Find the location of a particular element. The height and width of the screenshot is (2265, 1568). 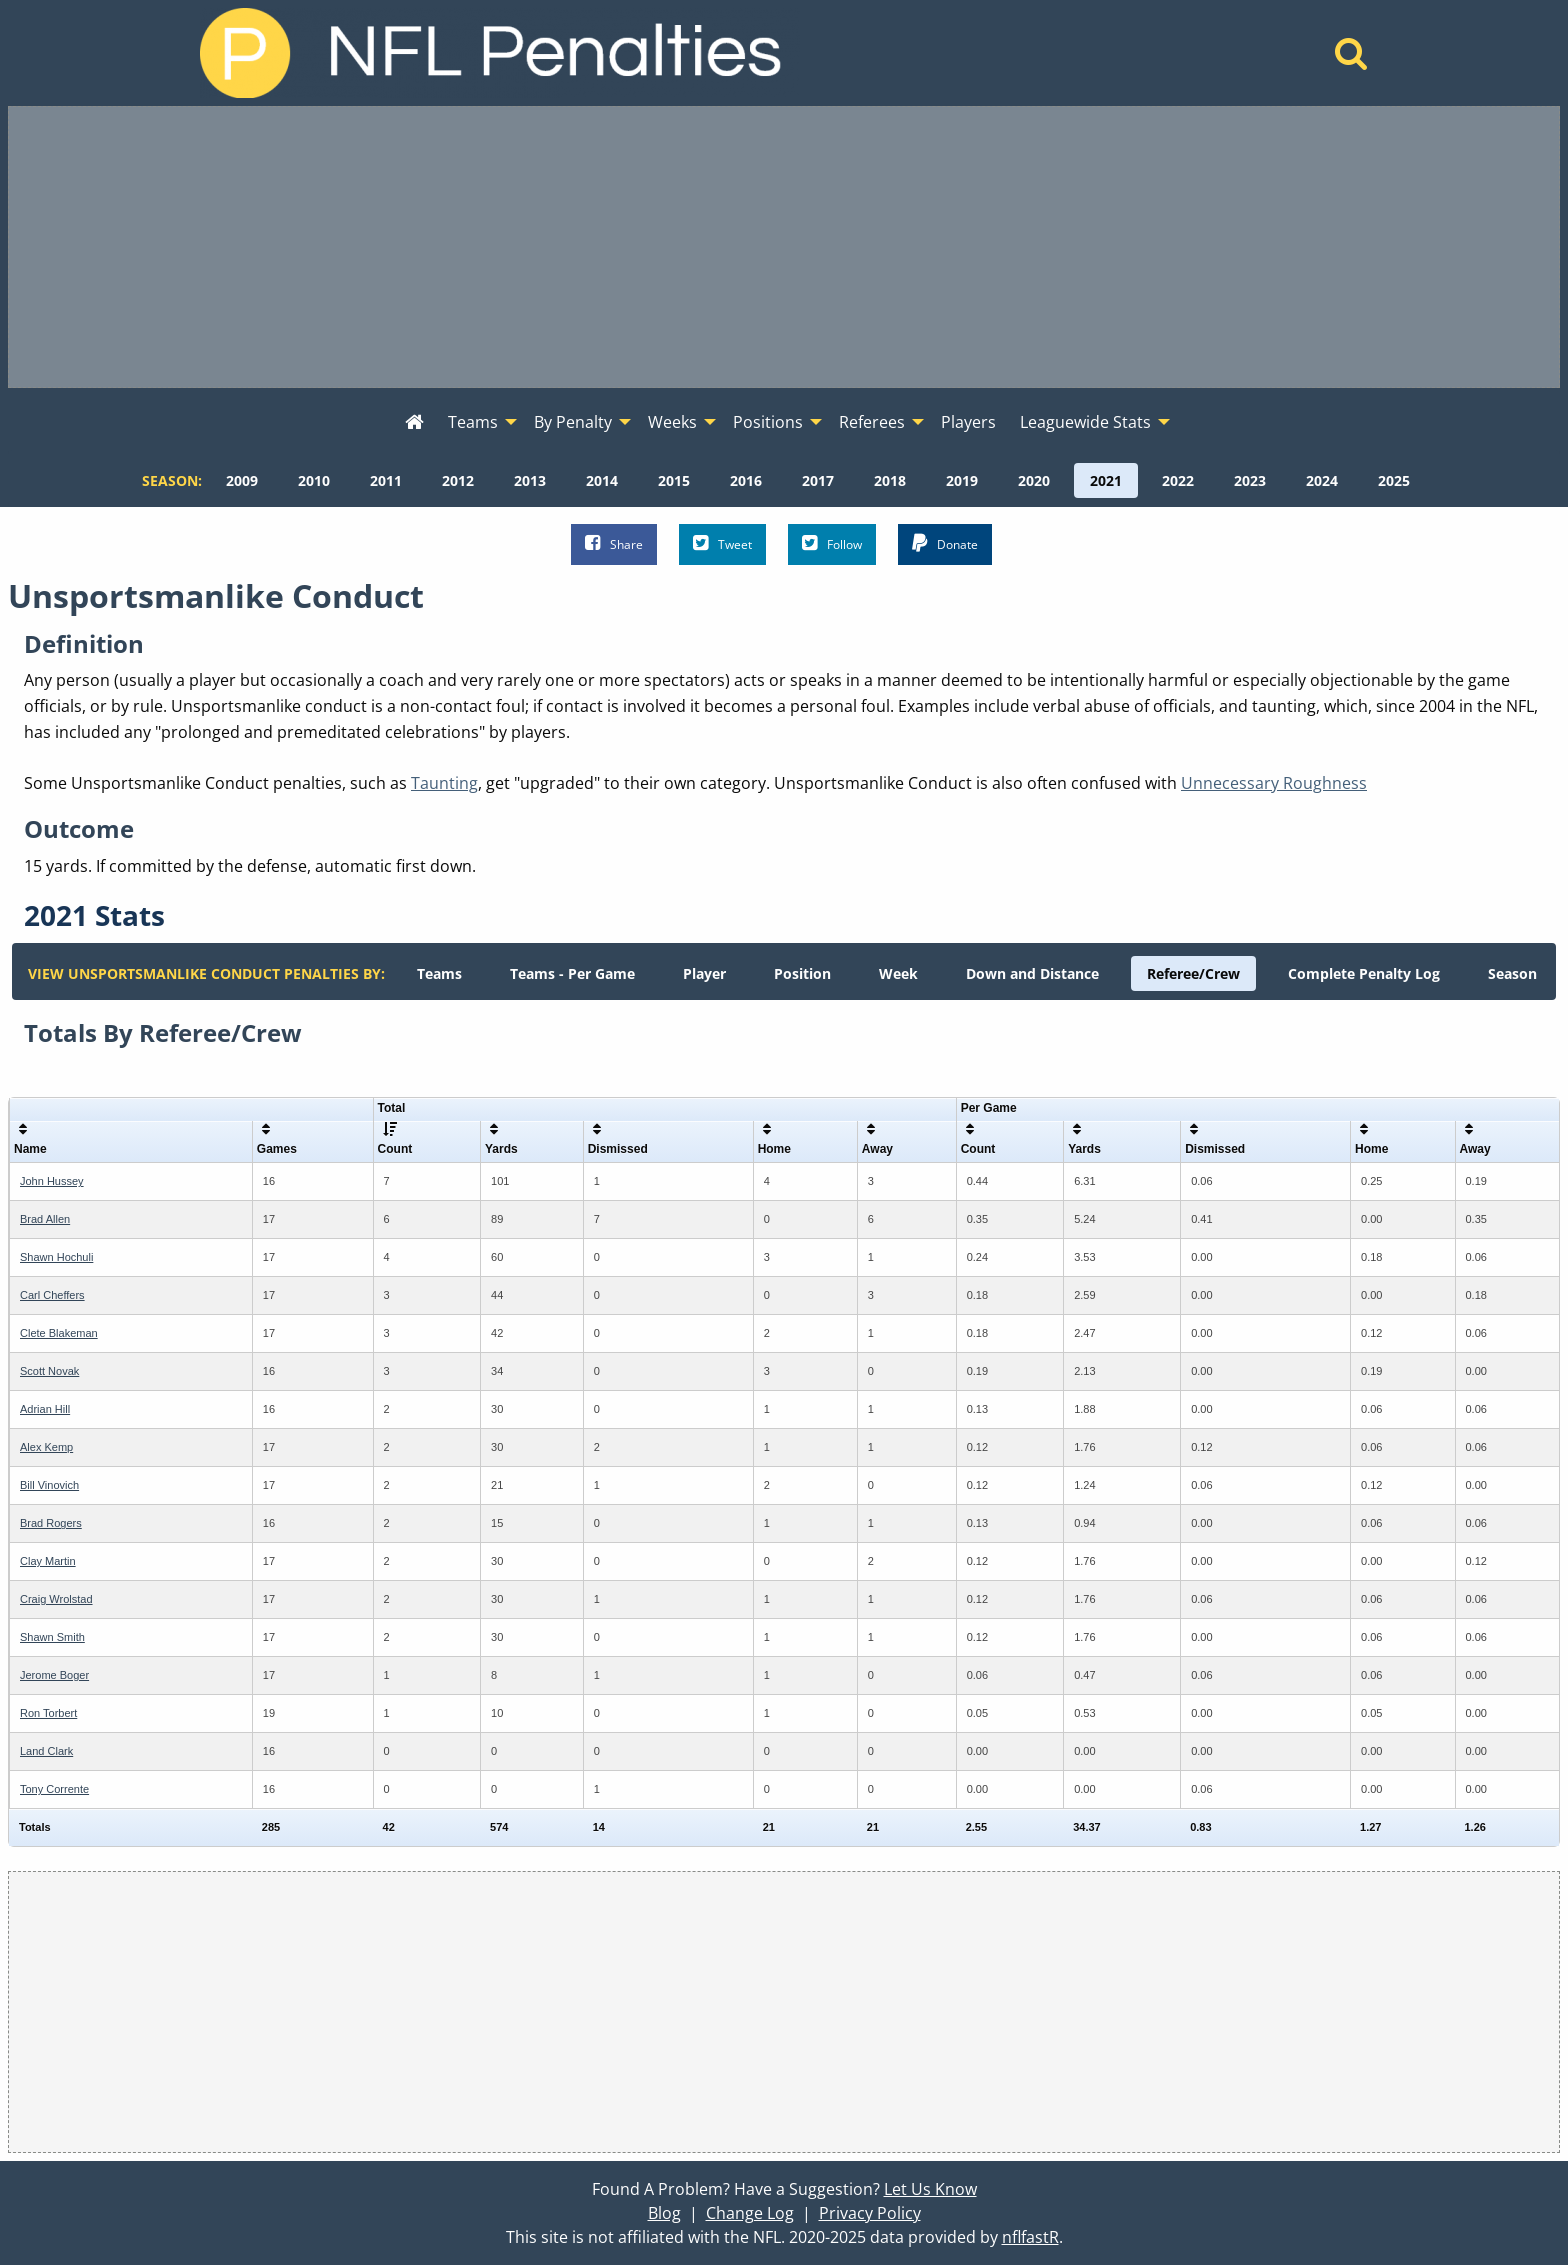

Craig Wrolstad is located at coordinates (56, 1599).